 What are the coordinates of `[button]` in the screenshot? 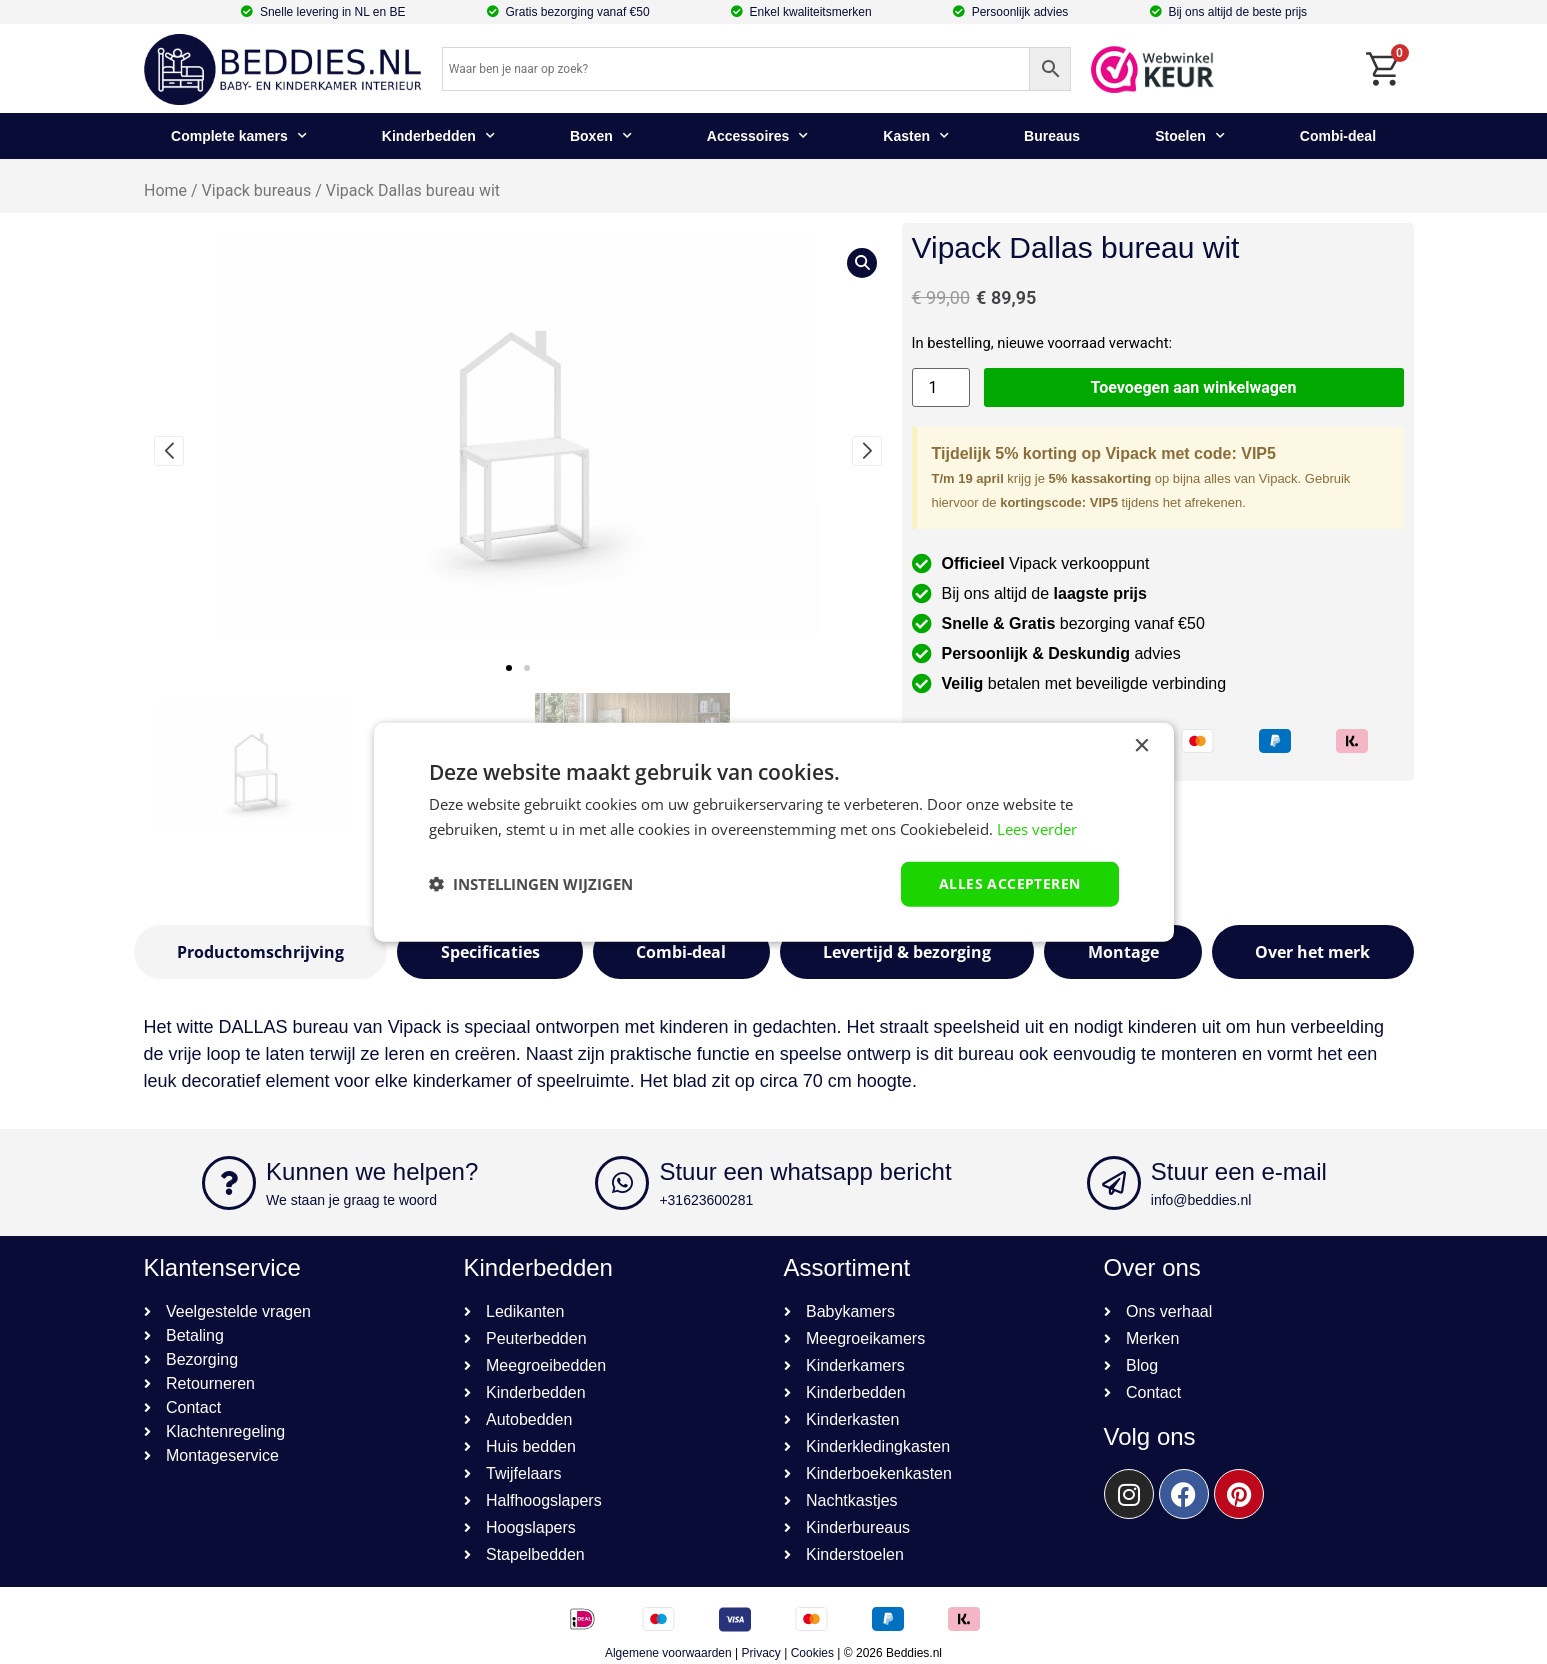 It's located at (509, 668).